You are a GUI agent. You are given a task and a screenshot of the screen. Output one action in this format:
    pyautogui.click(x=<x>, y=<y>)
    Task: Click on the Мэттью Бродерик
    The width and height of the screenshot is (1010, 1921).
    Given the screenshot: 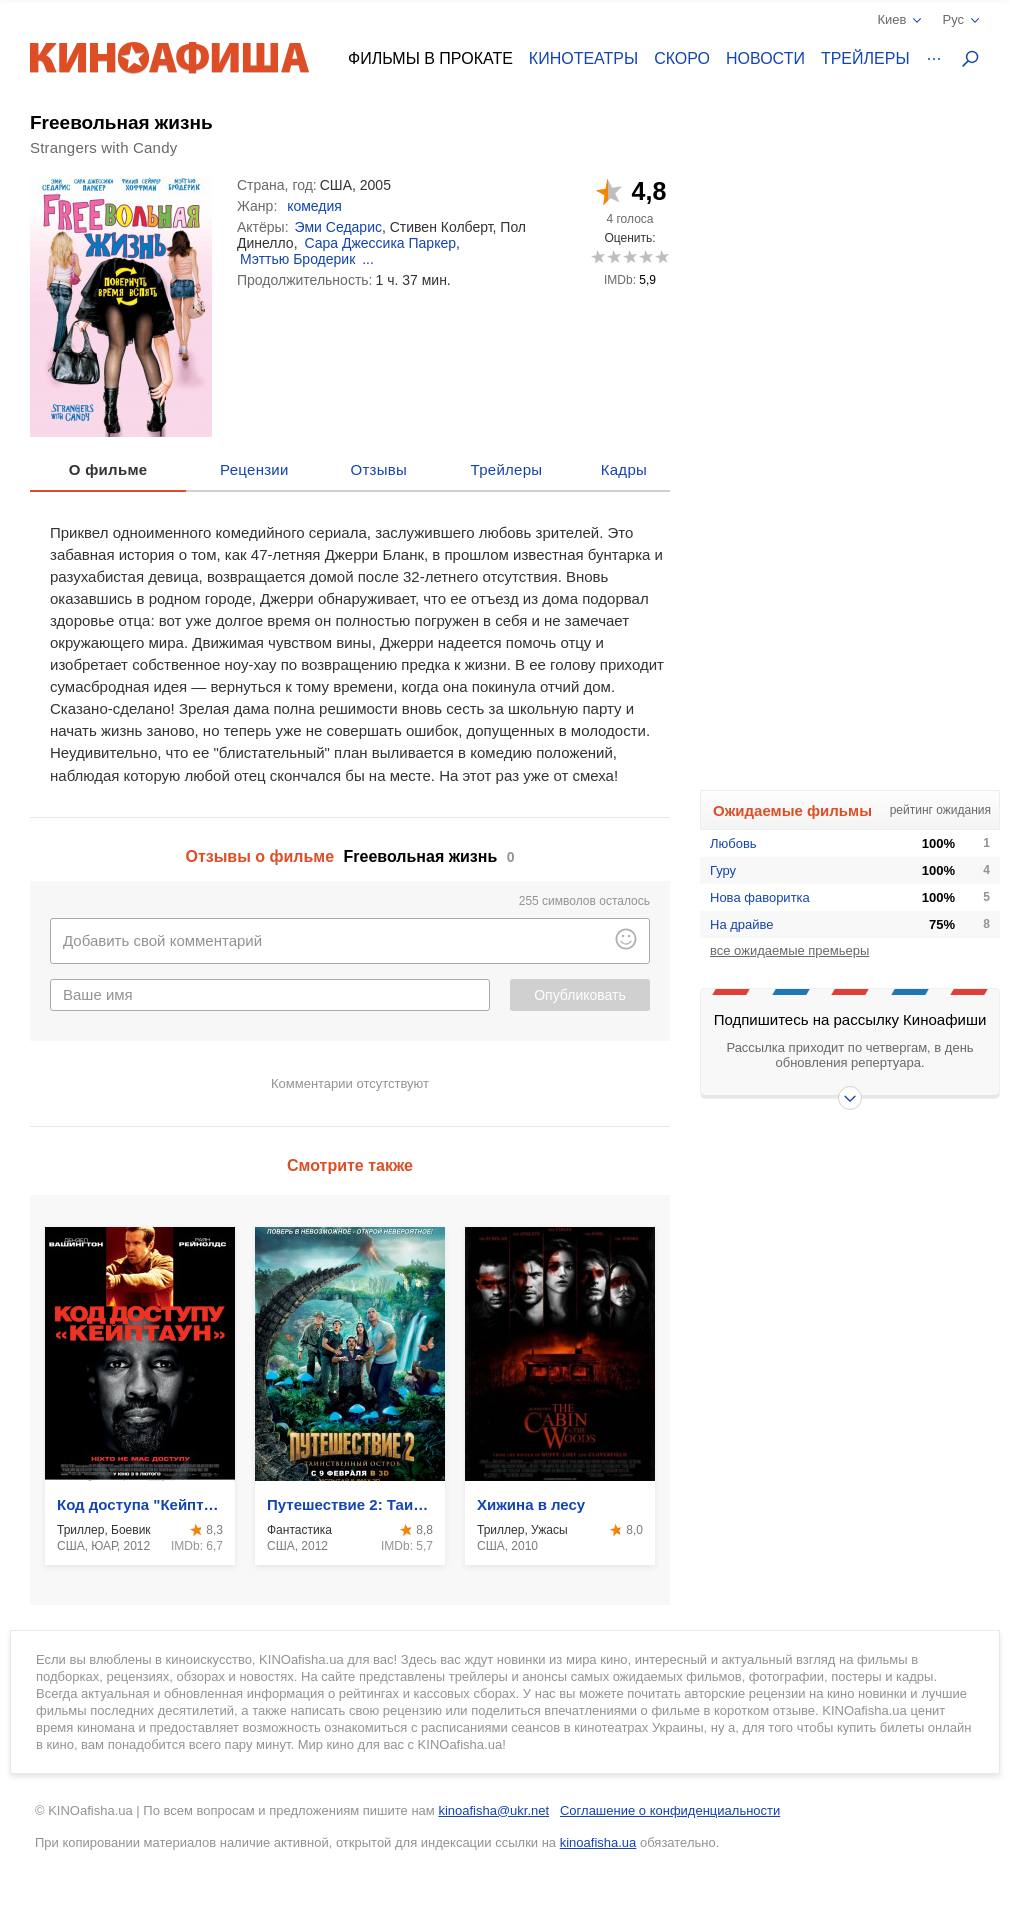 What is the action you would take?
    pyautogui.click(x=297, y=259)
    